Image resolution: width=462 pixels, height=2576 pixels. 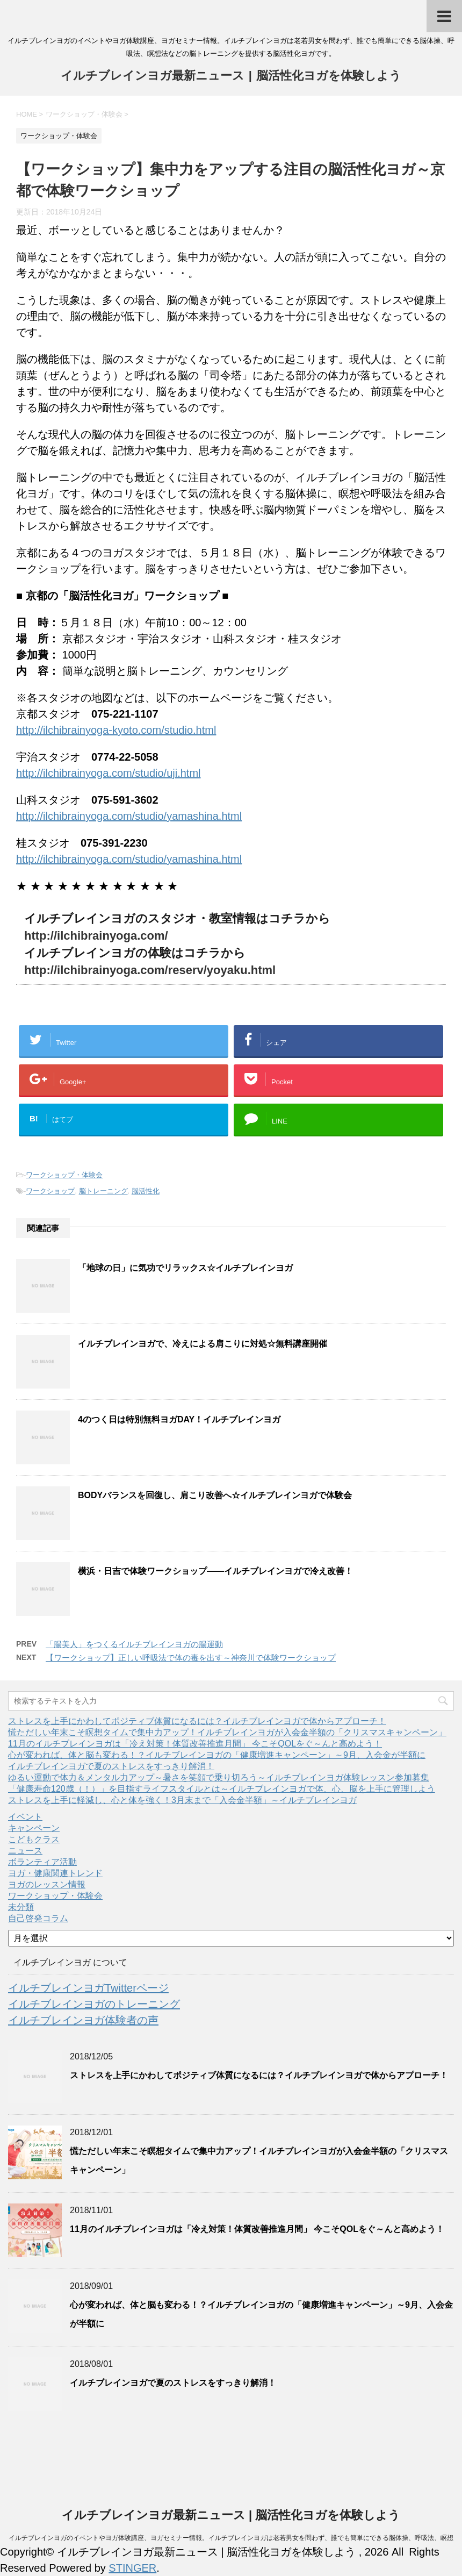 I want to click on http://ilchibrainyoga.com/reserv/yoyaku.html, so click(x=150, y=970).